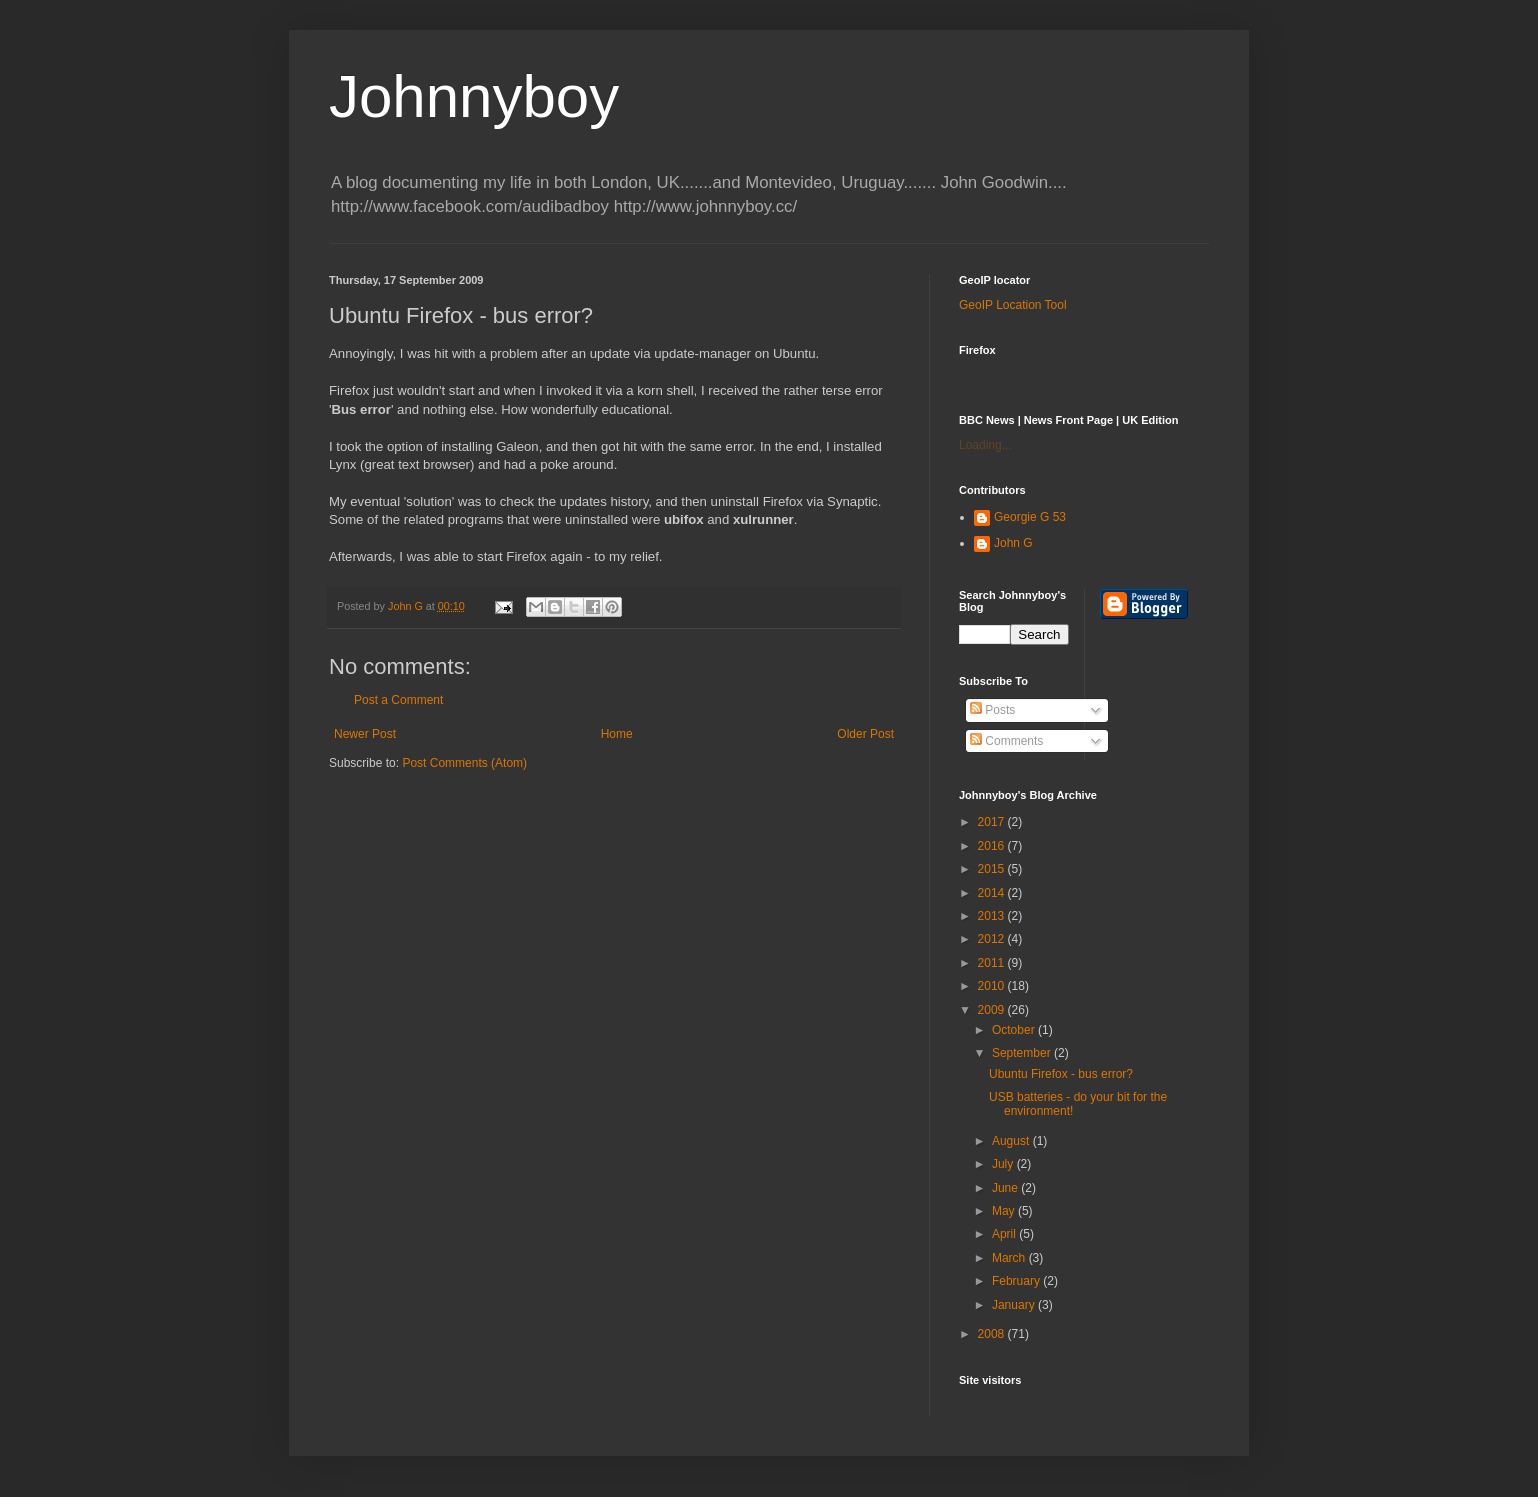 This screenshot has width=1538, height=1497. I want to click on 2016, so click(993, 846).